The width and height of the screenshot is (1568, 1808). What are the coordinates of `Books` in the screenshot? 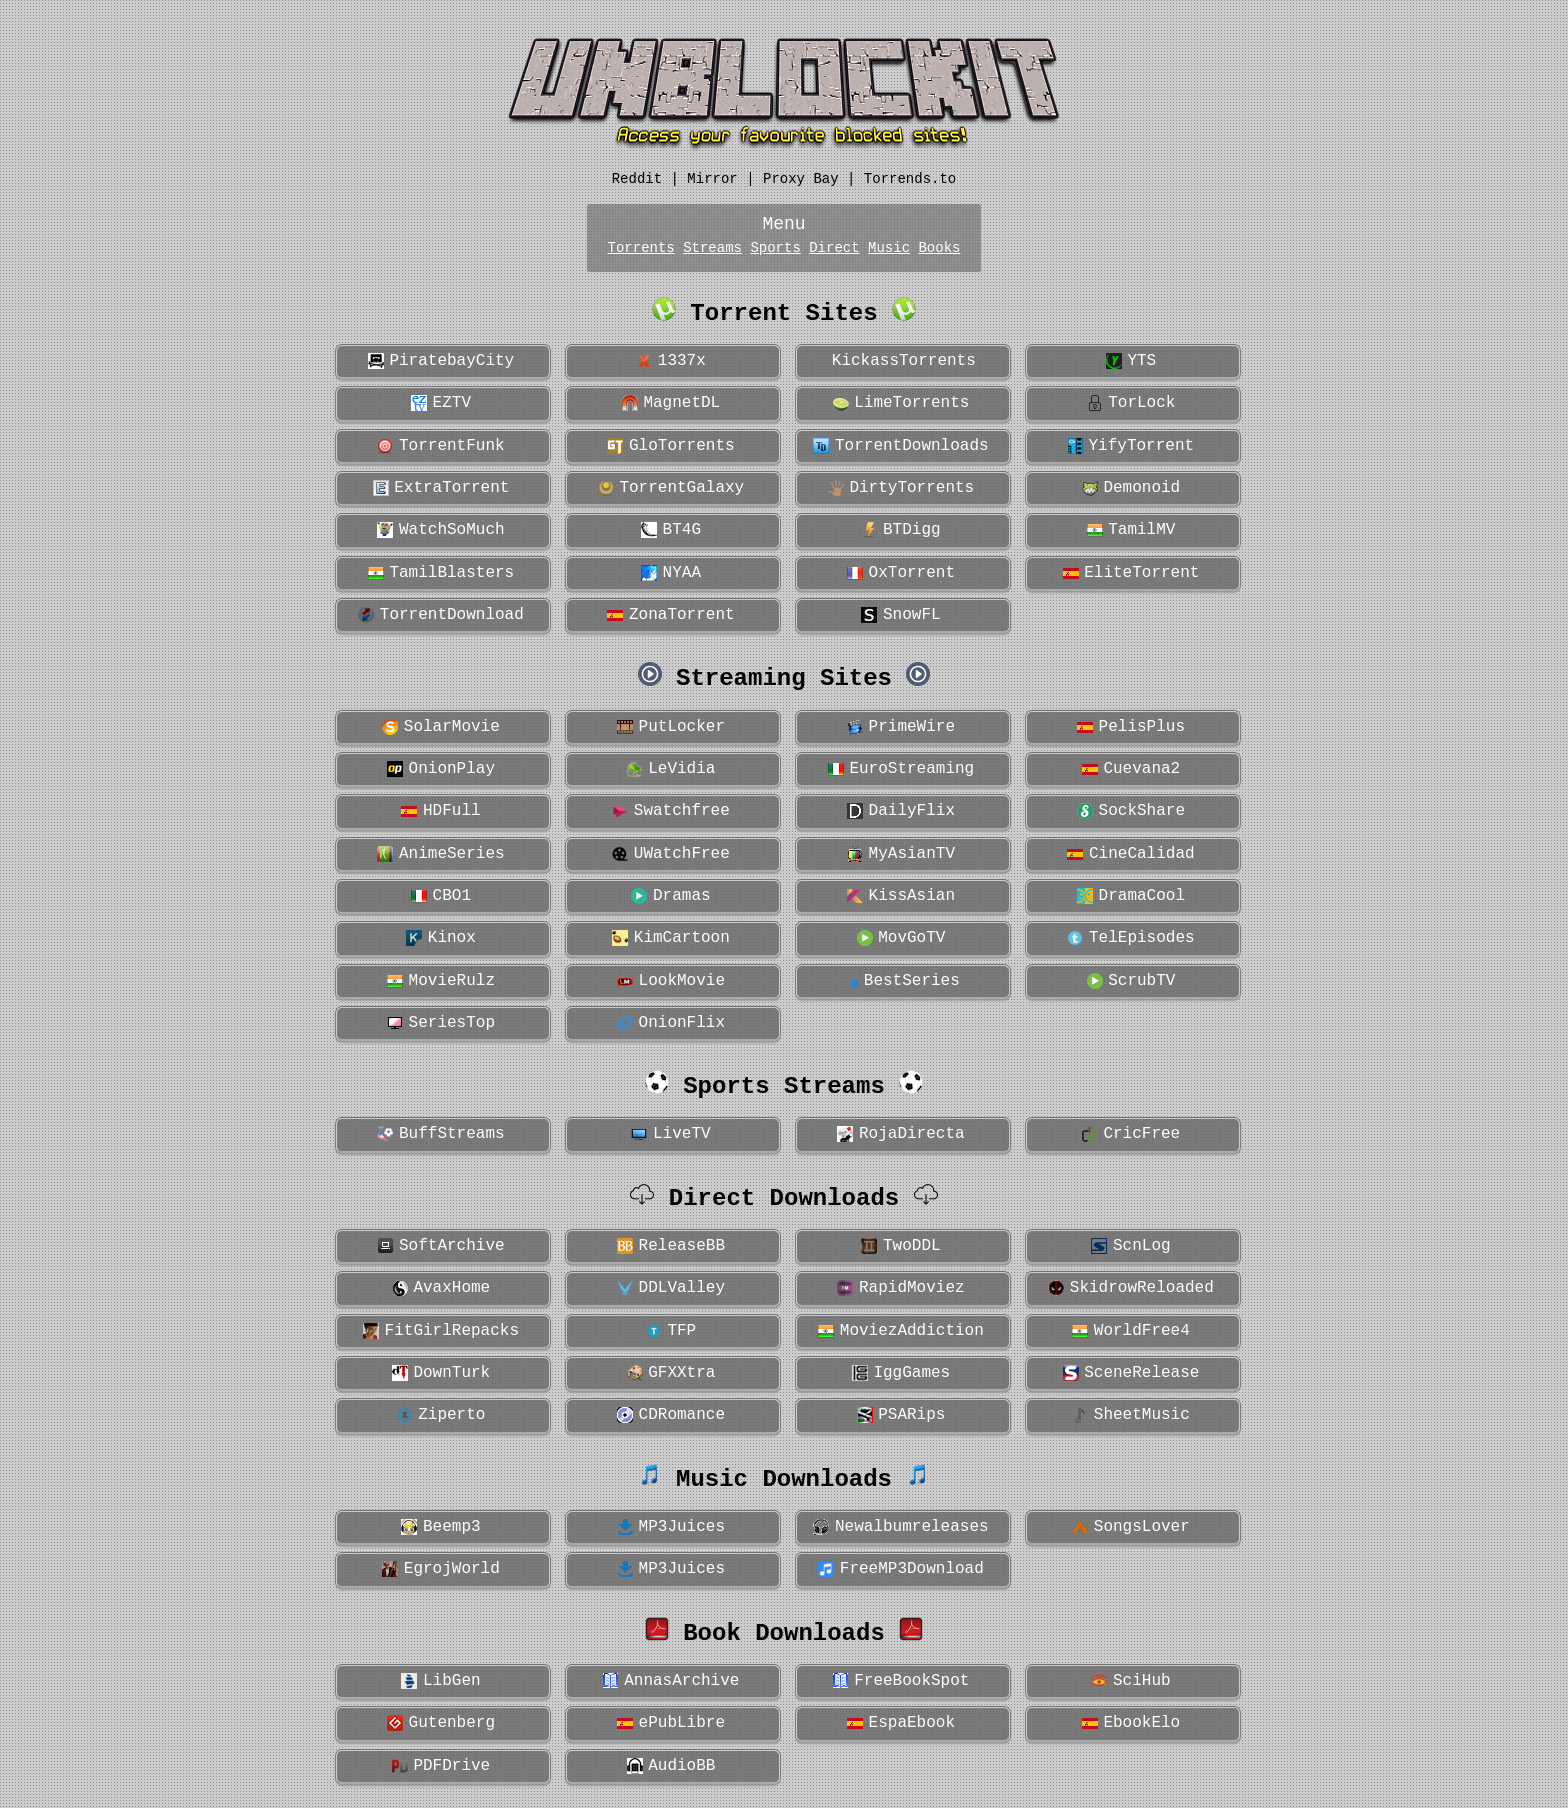 It's located at (939, 248).